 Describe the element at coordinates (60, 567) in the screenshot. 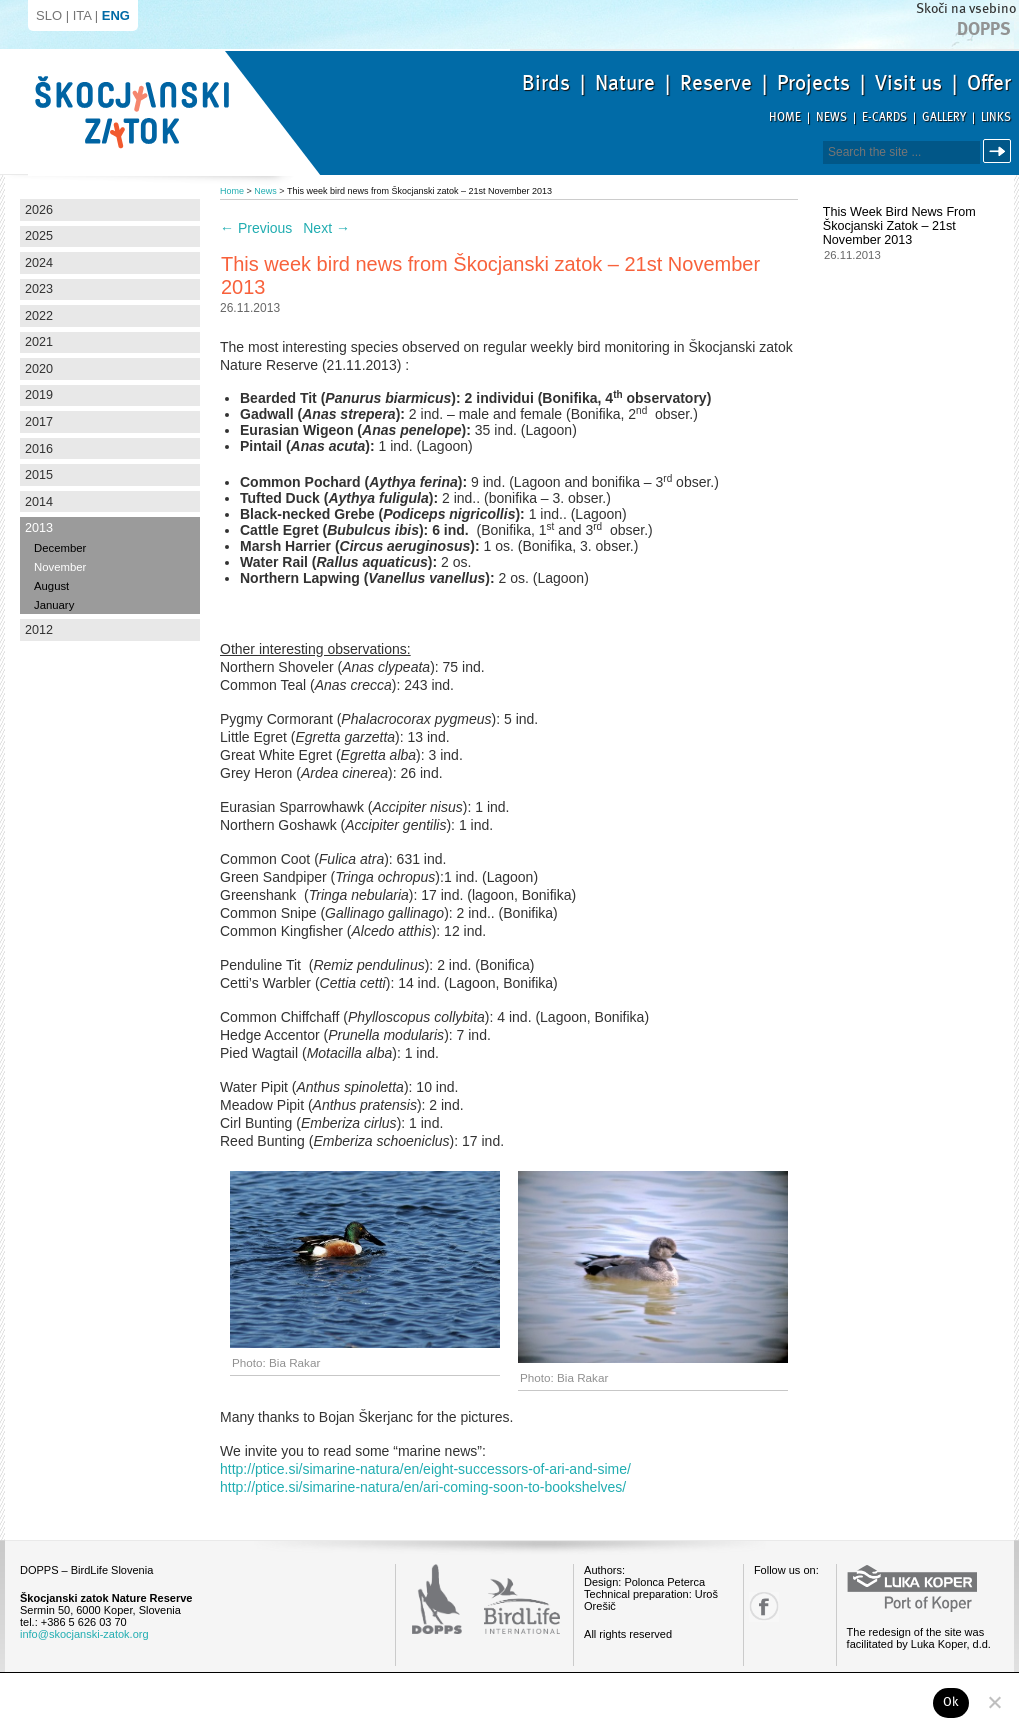

I see `November` at that location.